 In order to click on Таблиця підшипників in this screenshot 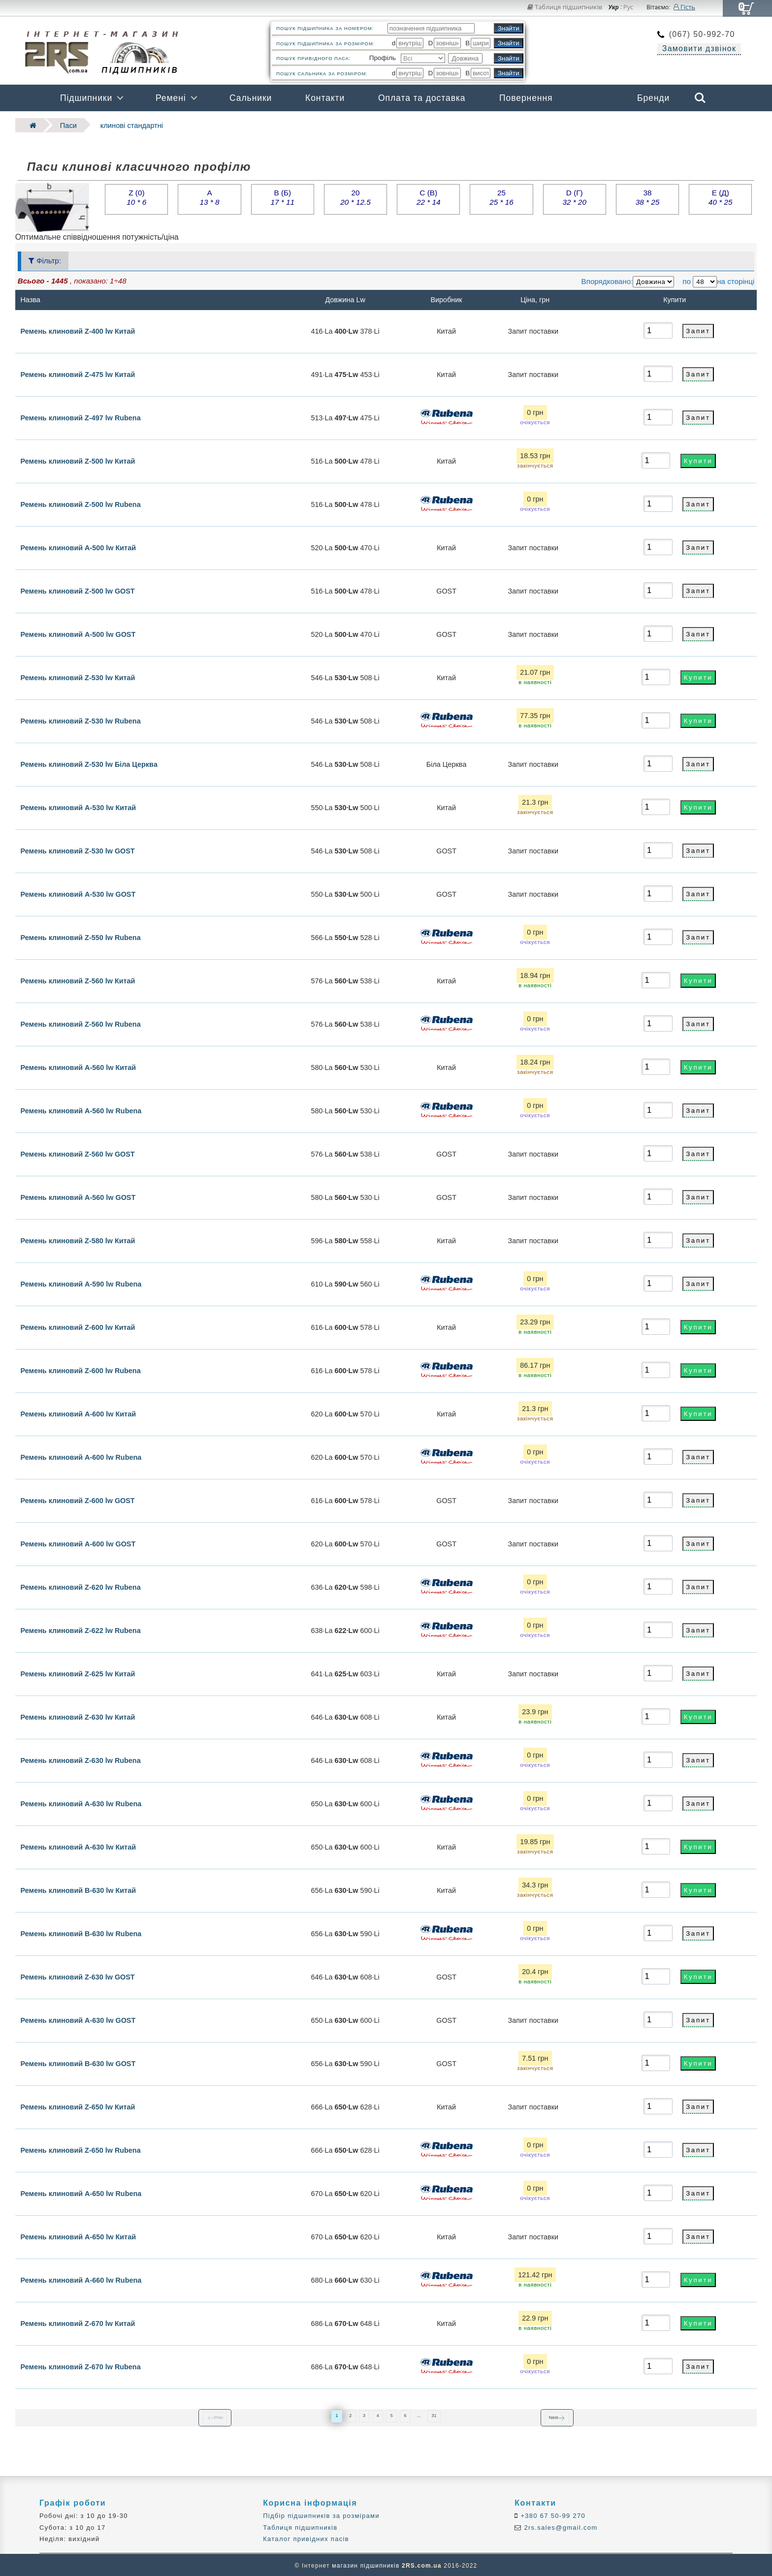, I will do `click(565, 6)`.